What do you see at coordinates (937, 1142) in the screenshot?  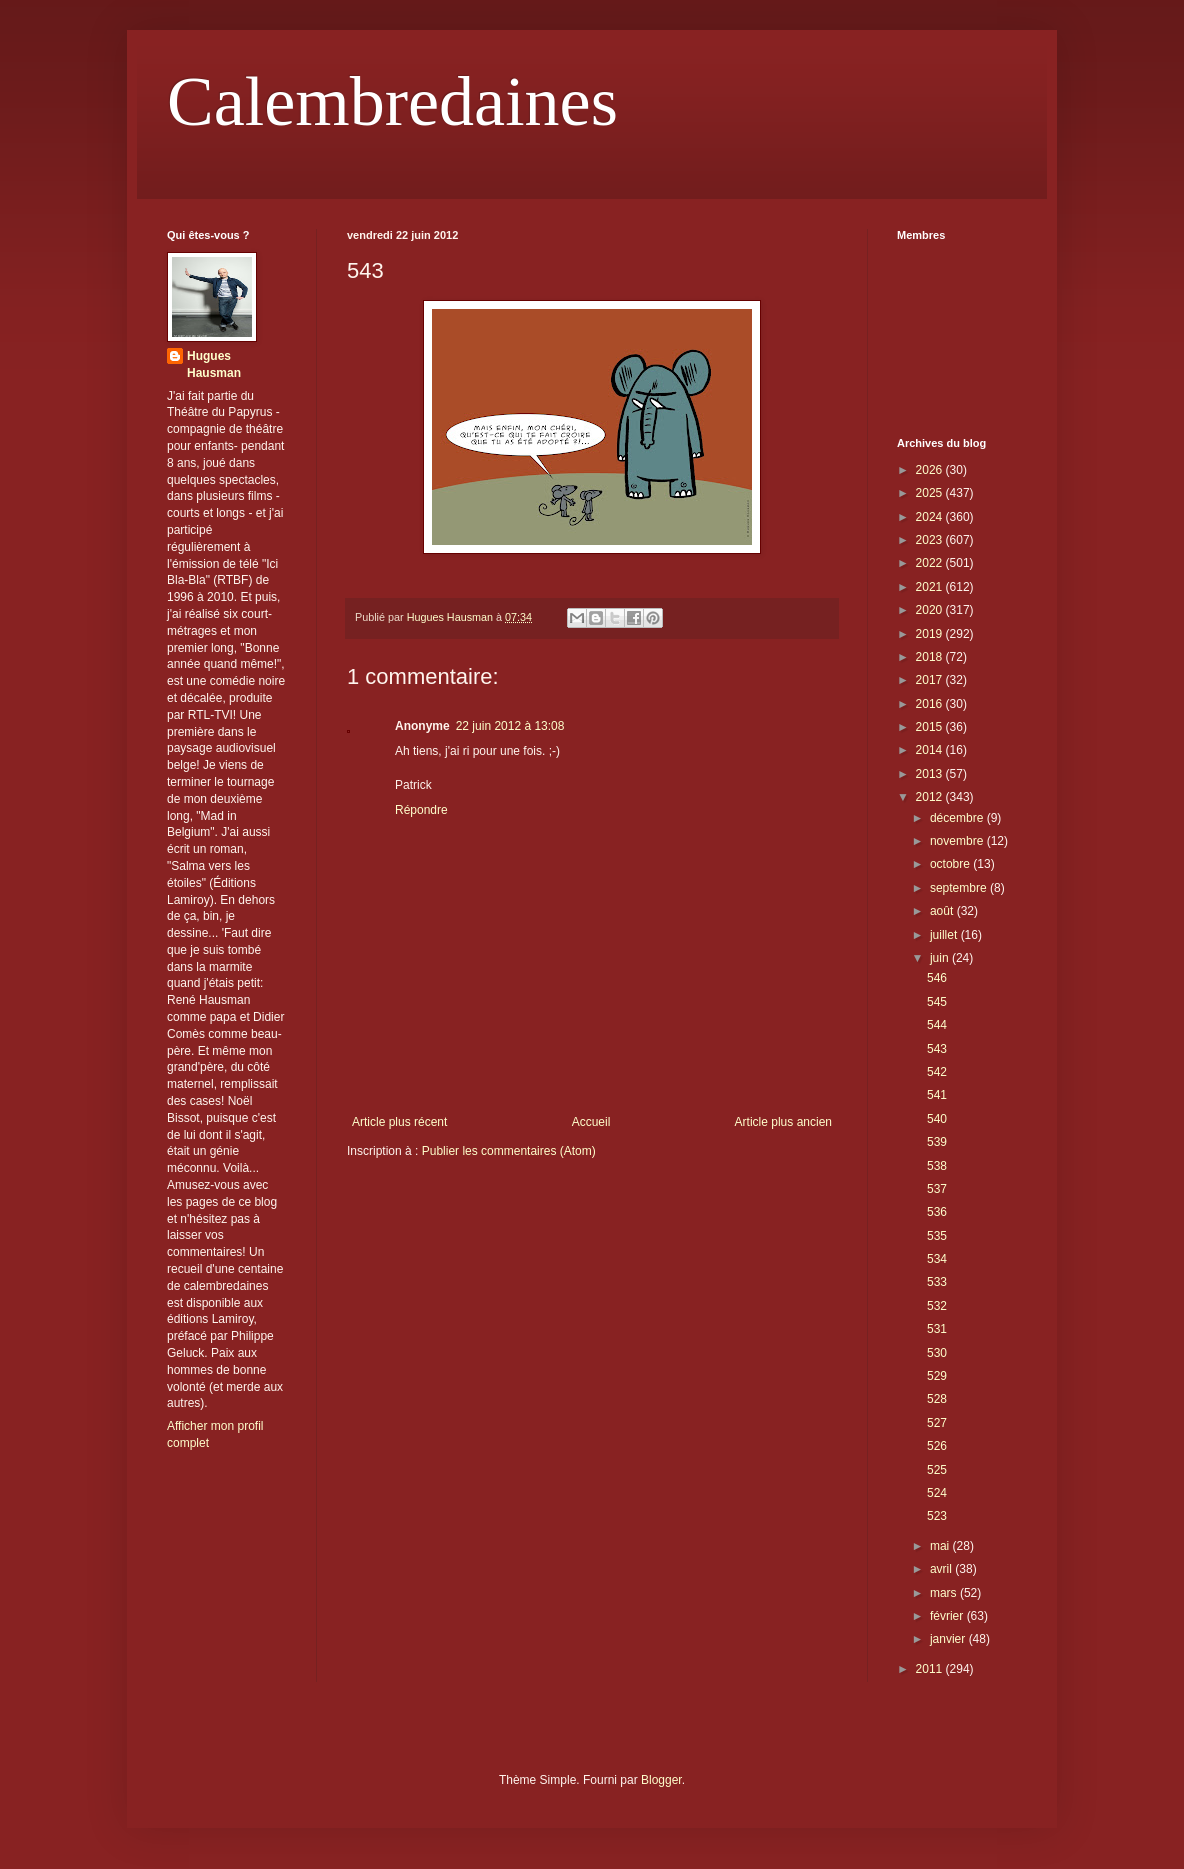 I see `539` at bounding box center [937, 1142].